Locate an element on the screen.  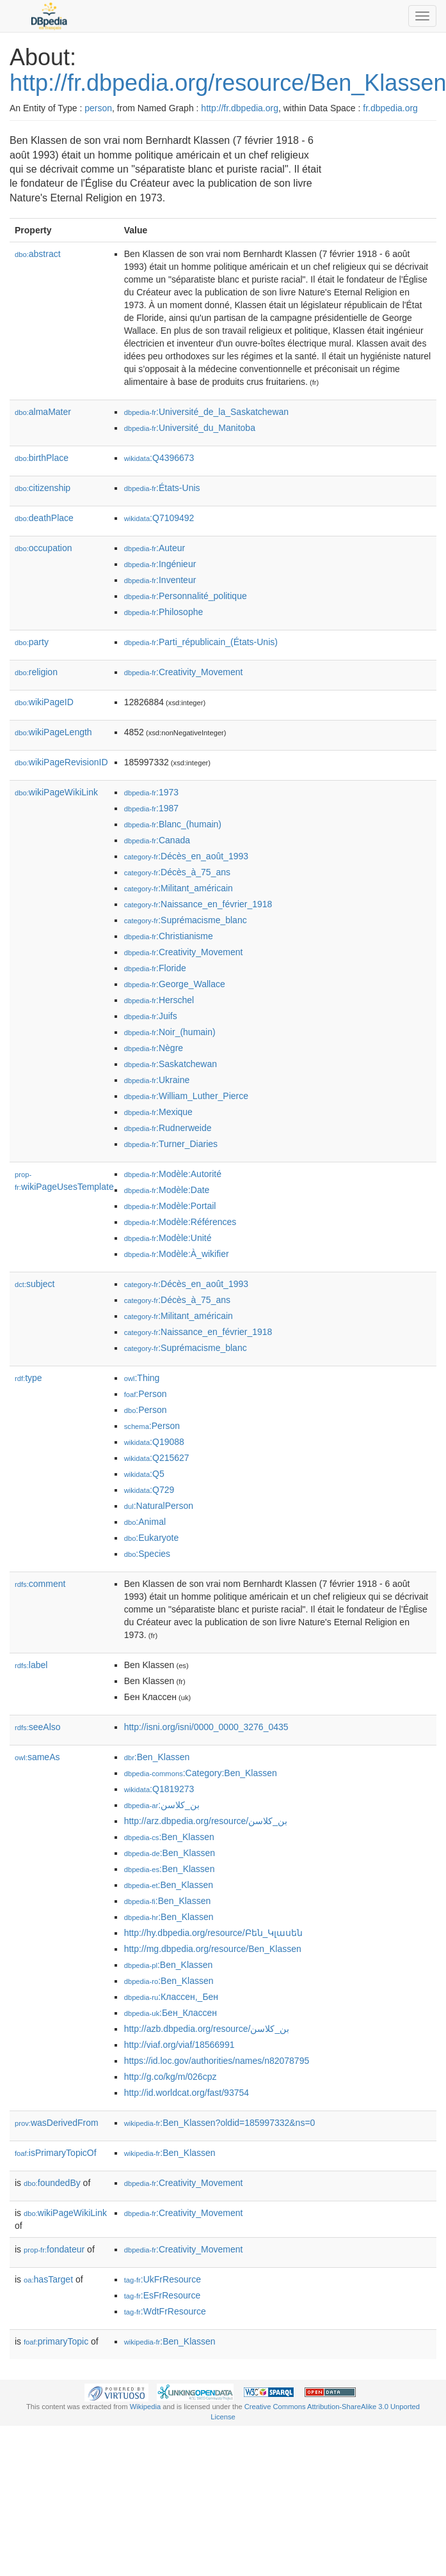
http://id.worldcat.org/fast/93754 is located at coordinates (186, 2093).